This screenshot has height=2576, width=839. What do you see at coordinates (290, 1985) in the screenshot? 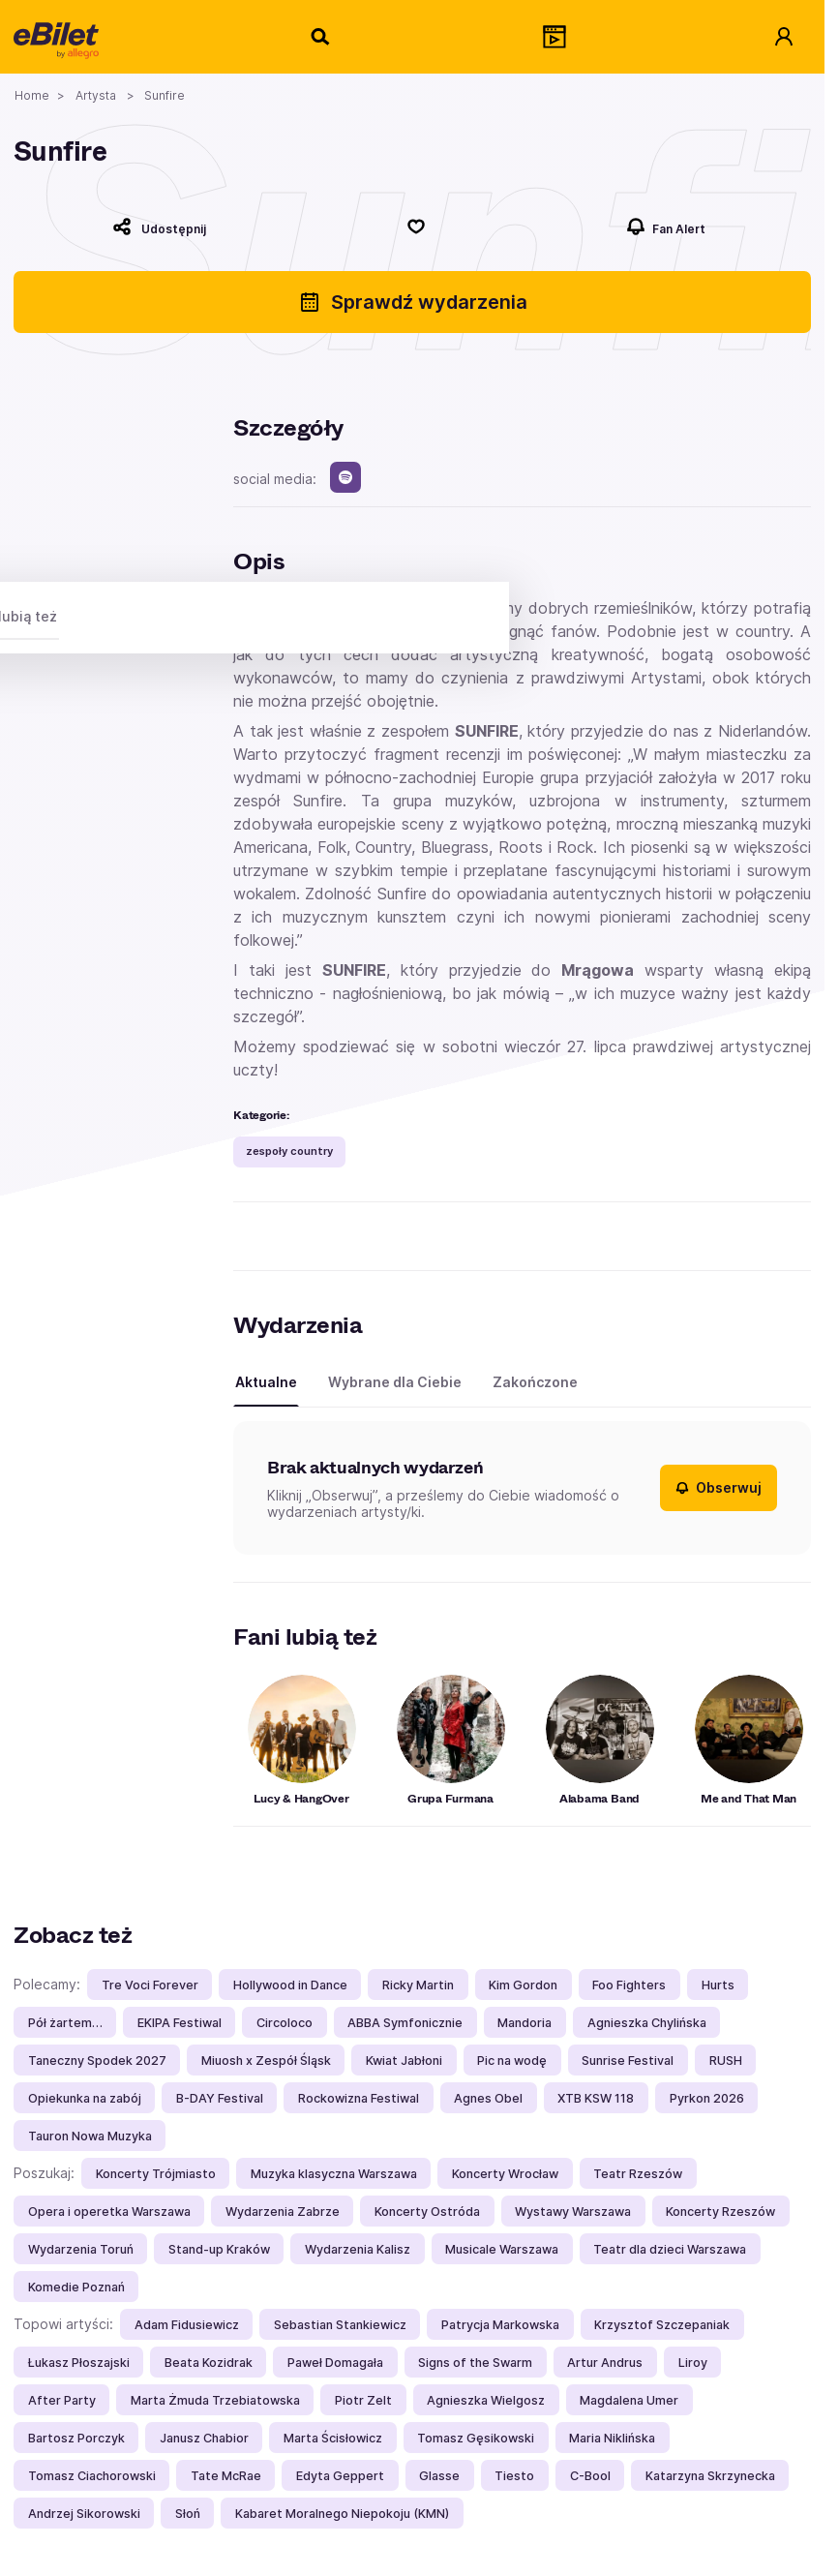
I see `Hollywood in Dance` at bounding box center [290, 1985].